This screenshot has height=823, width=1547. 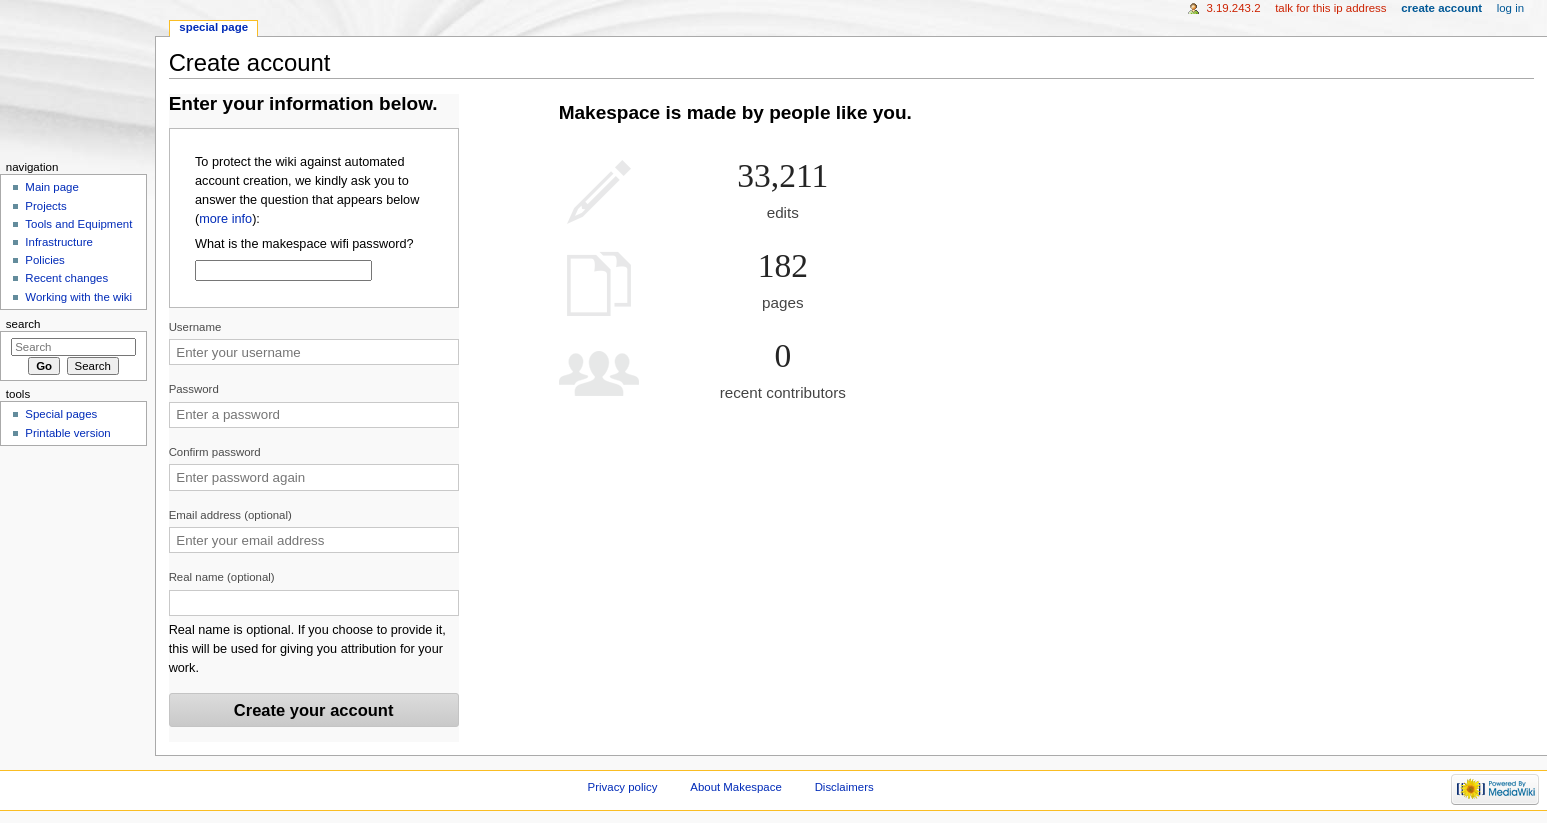 I want to click on Disclaimers, so click(x=844, y=787).